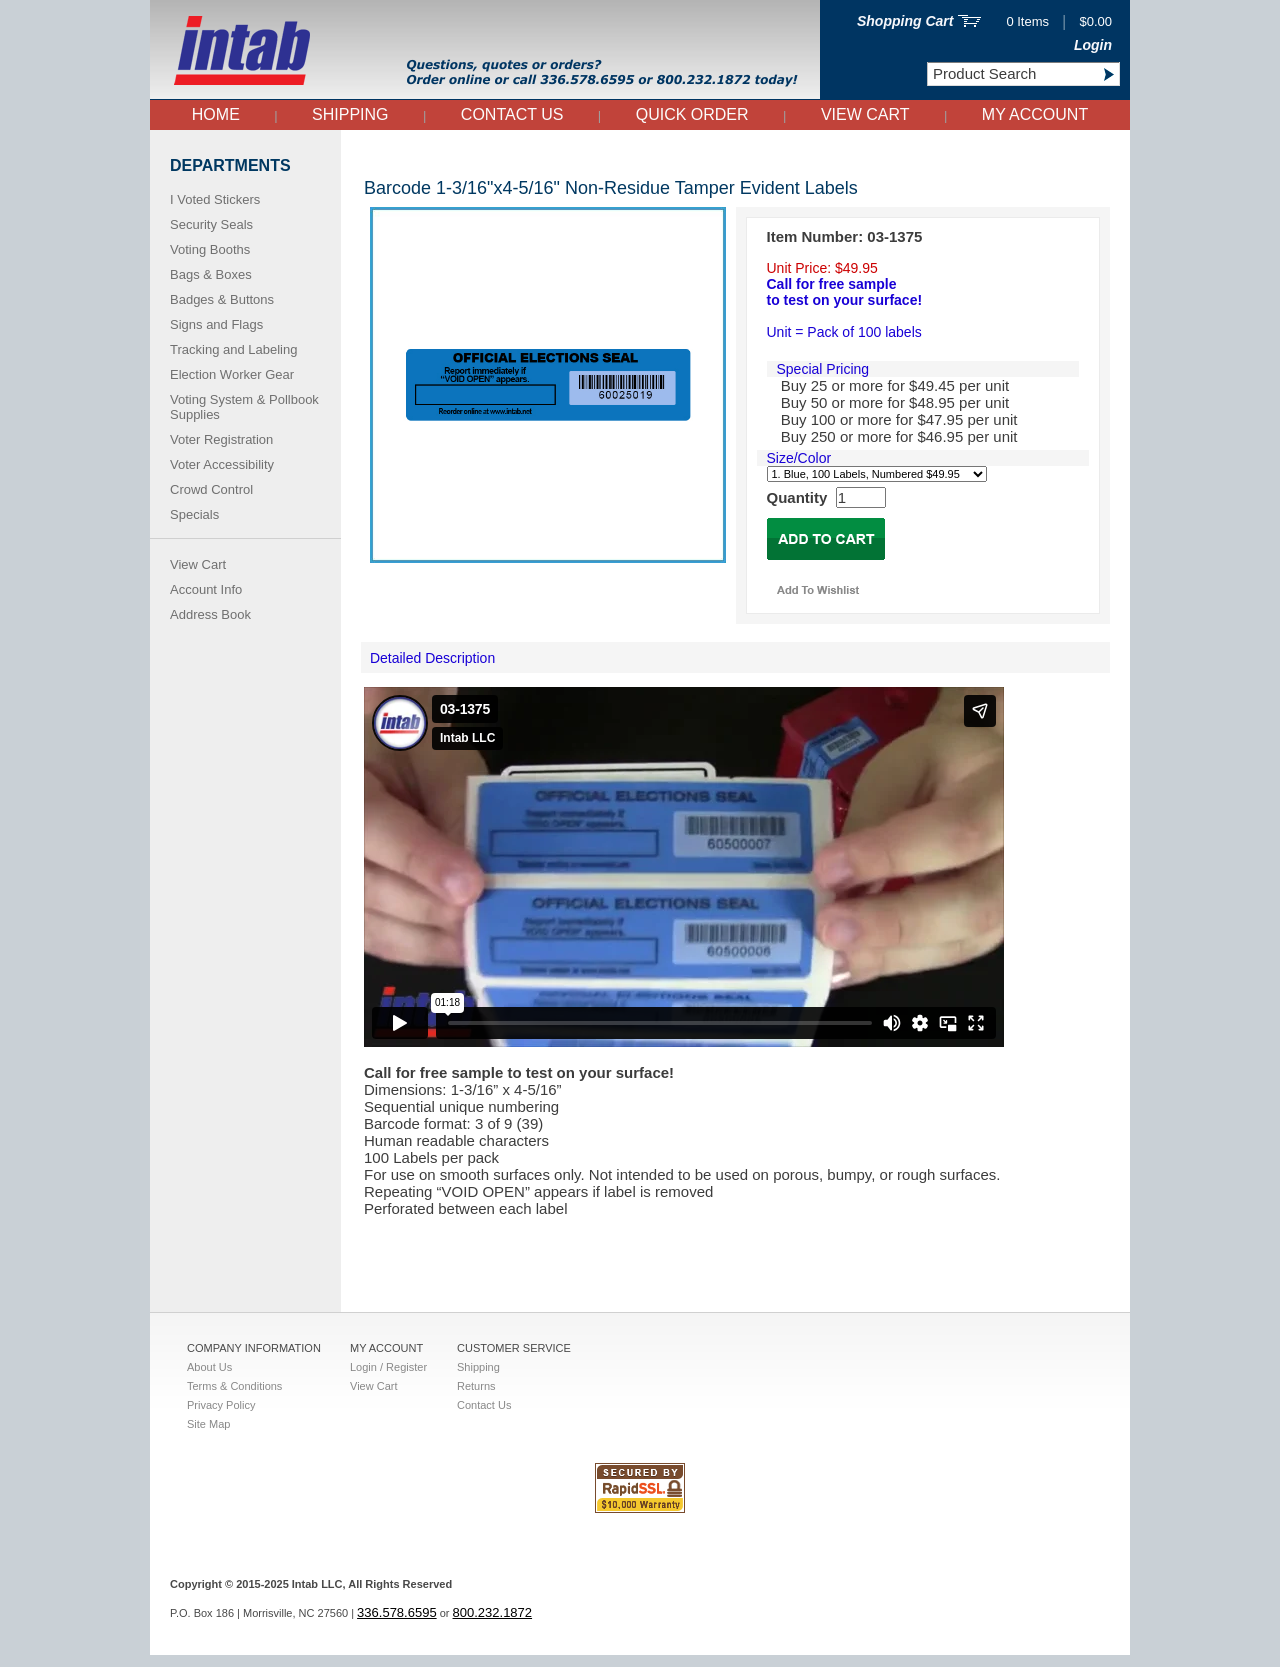 The height and width of the screenshot is (1667, 1280). Describe the element at coordinates (208, 1424) in the screenshot. I see `Site Map` at that location.